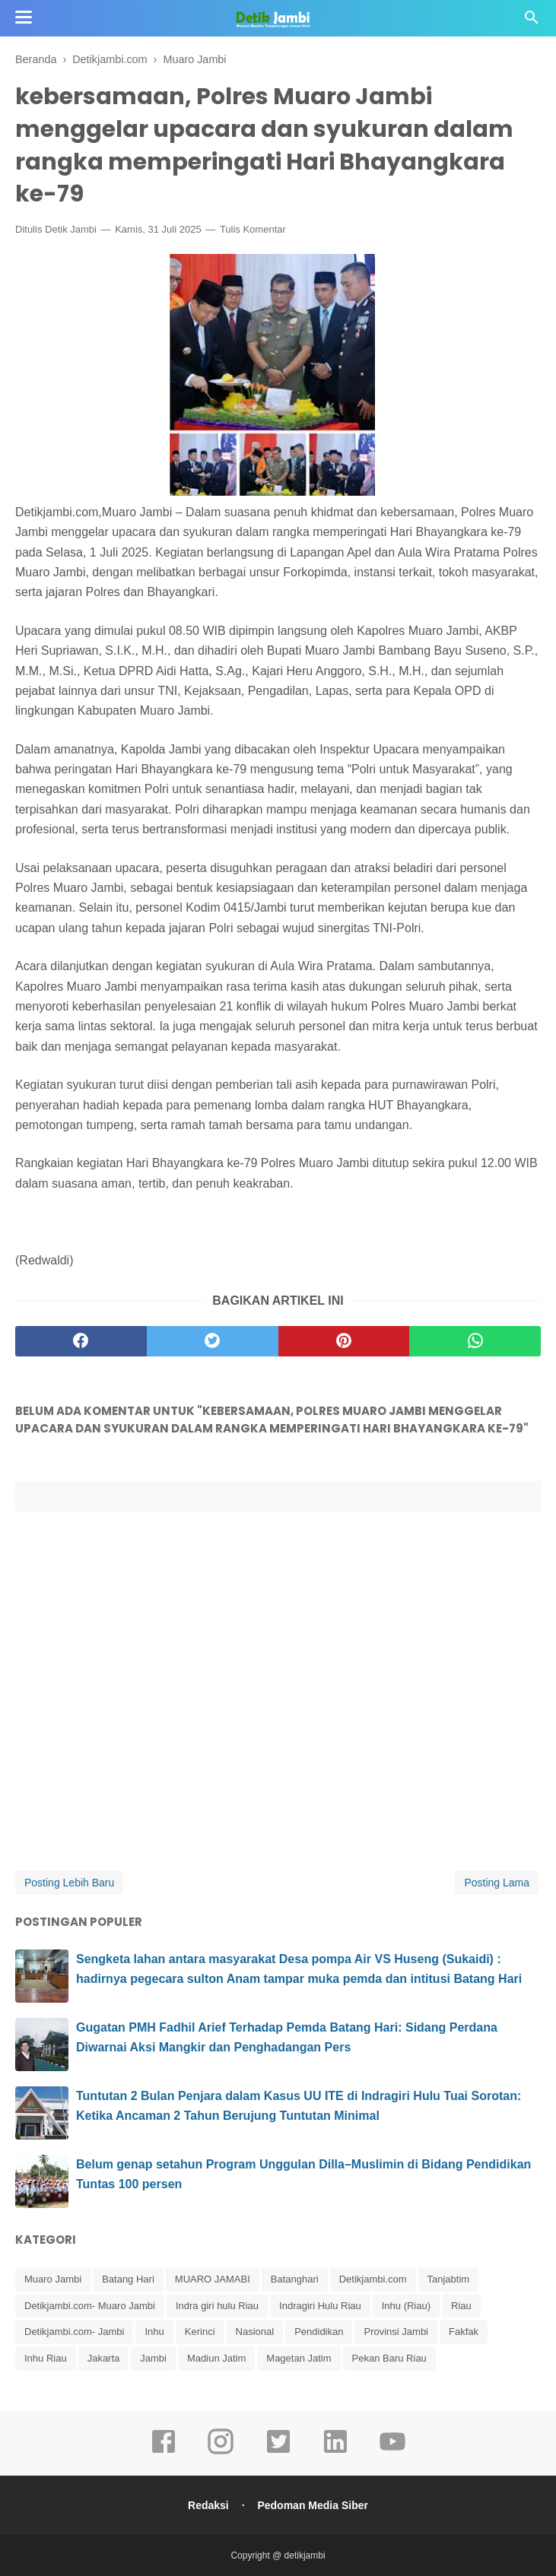 Image resolution: width=556 pixels, height=2576 pixels. What do you see at coordinates (389, 2358) in the screenshot?
I see `Pekan Baru Riau` at bounding box center [389, 2358].